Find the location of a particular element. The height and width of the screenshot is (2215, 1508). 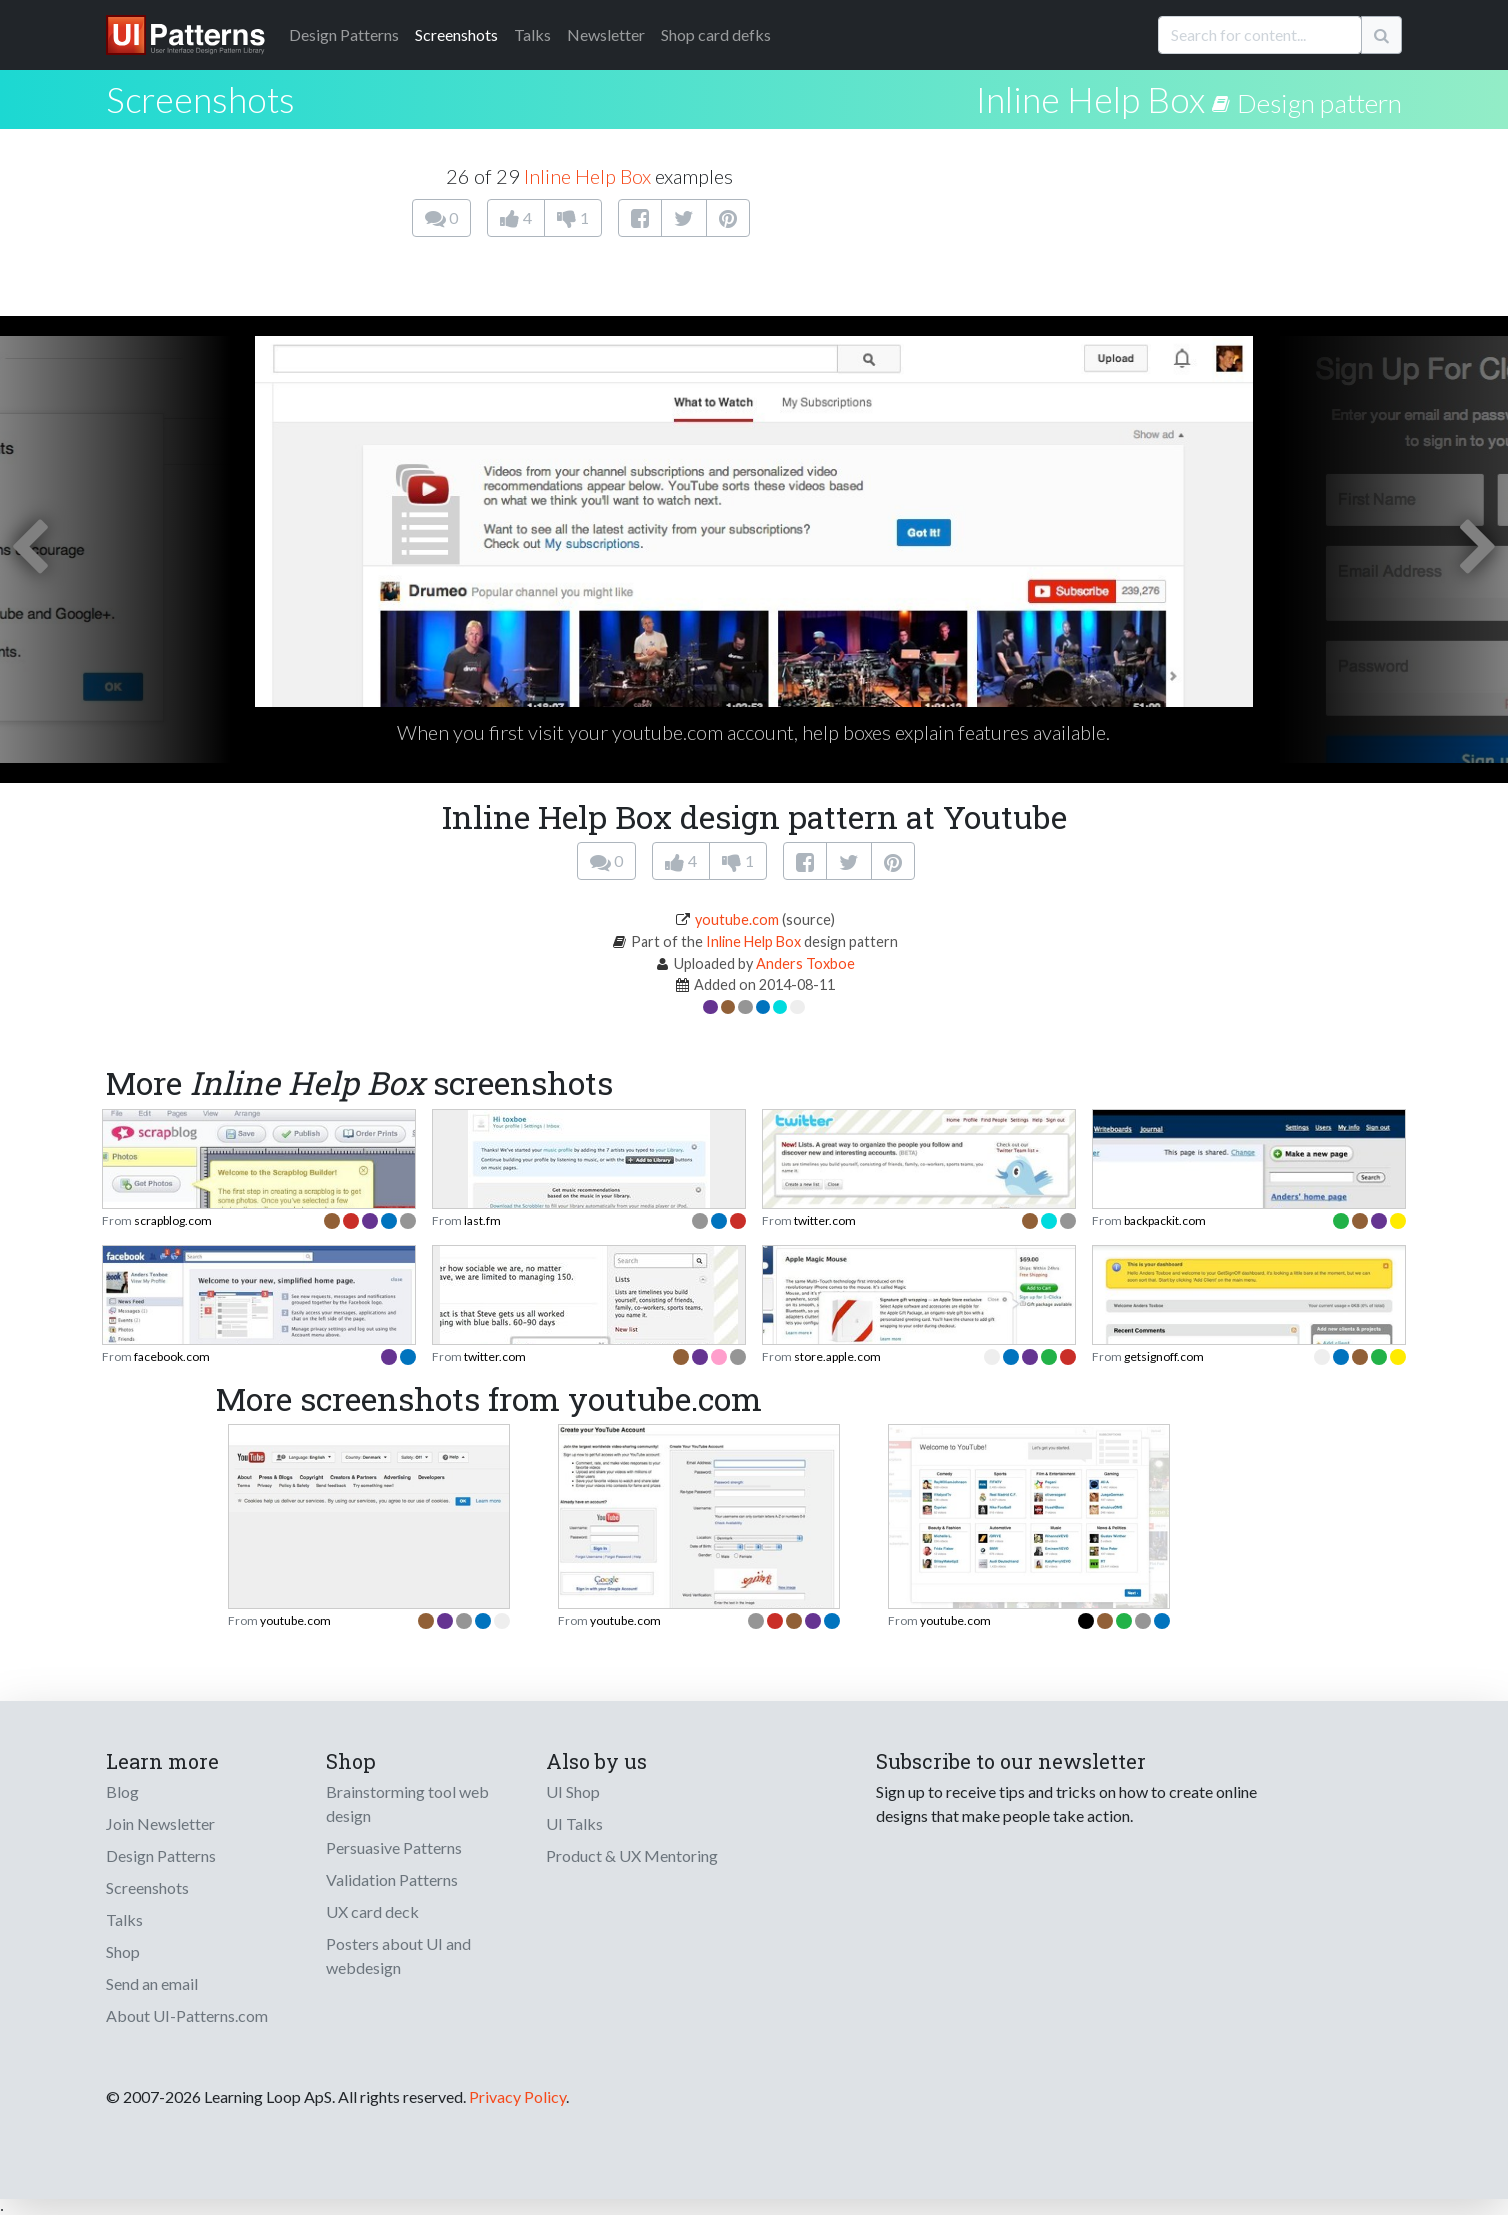

Posters about UI and webdesign is located at coordinates (398, 1955).